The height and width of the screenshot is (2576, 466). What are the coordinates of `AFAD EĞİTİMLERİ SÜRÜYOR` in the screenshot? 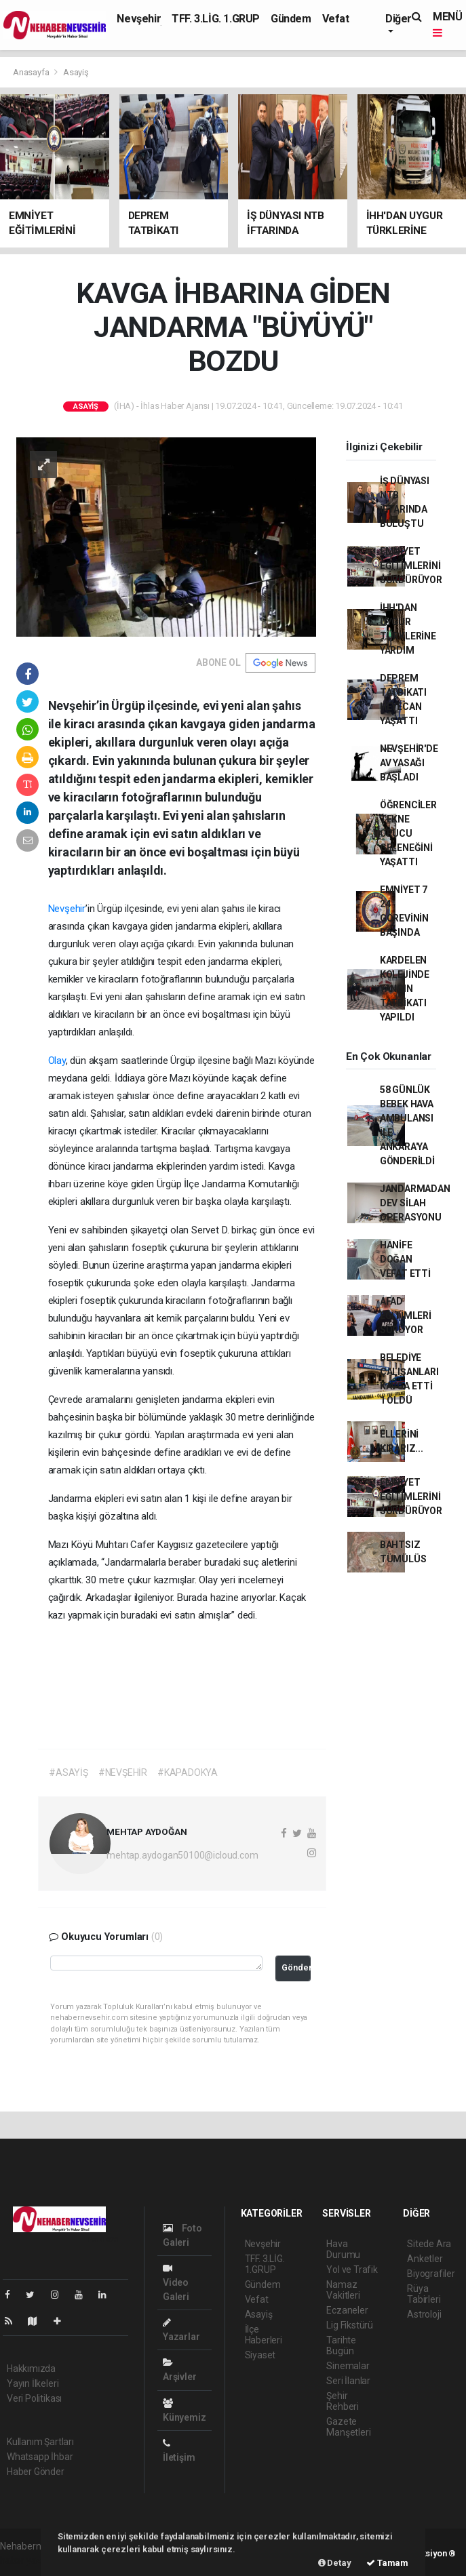 It's located at (405, 1315).